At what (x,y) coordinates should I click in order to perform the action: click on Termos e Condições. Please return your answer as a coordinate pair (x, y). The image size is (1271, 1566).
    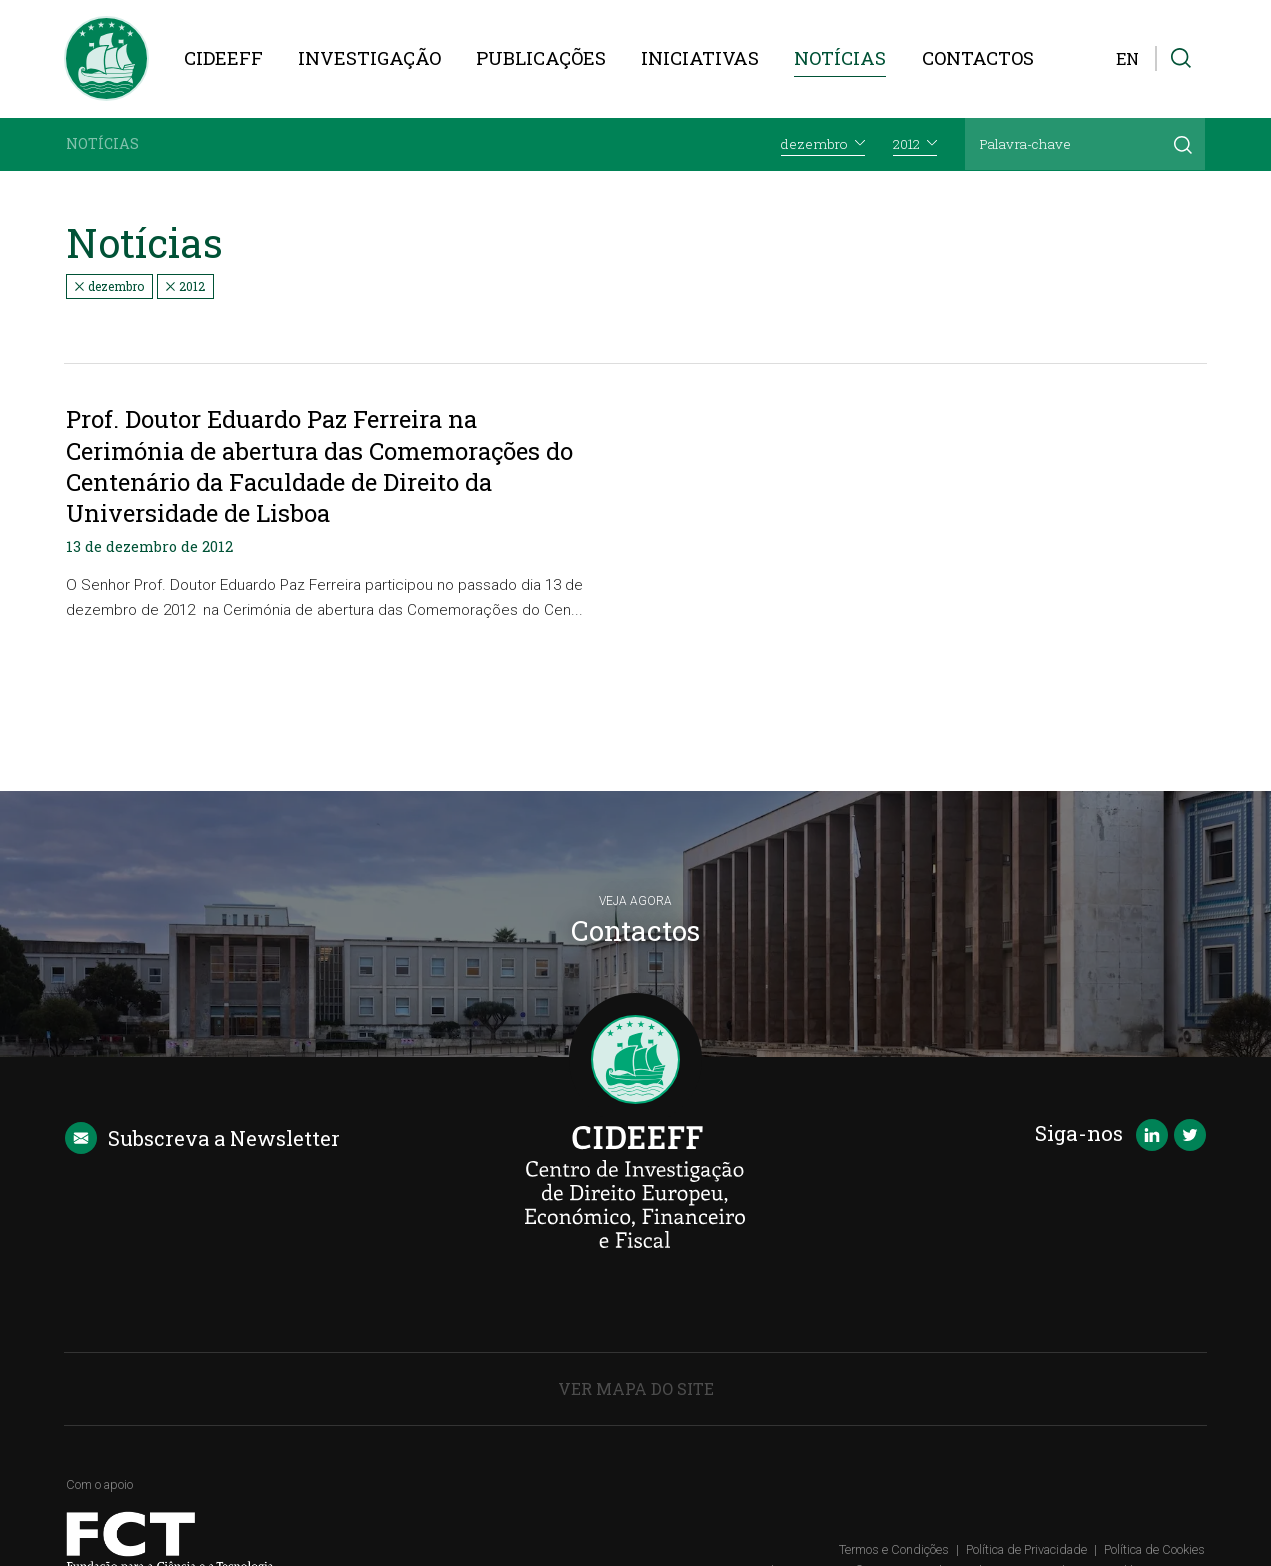
    Looking at the image, I should click on (894, 1549).